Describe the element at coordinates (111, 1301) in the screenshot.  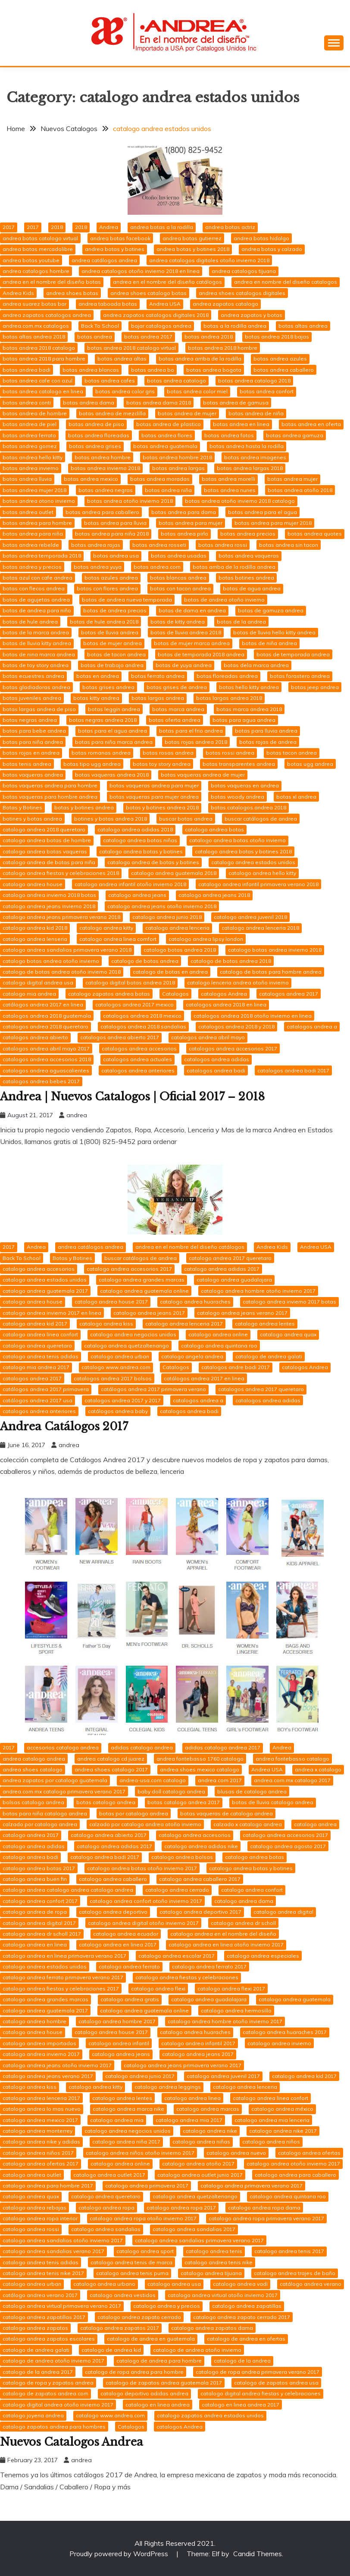
I see `catalogo andrea house 2017` at that location.